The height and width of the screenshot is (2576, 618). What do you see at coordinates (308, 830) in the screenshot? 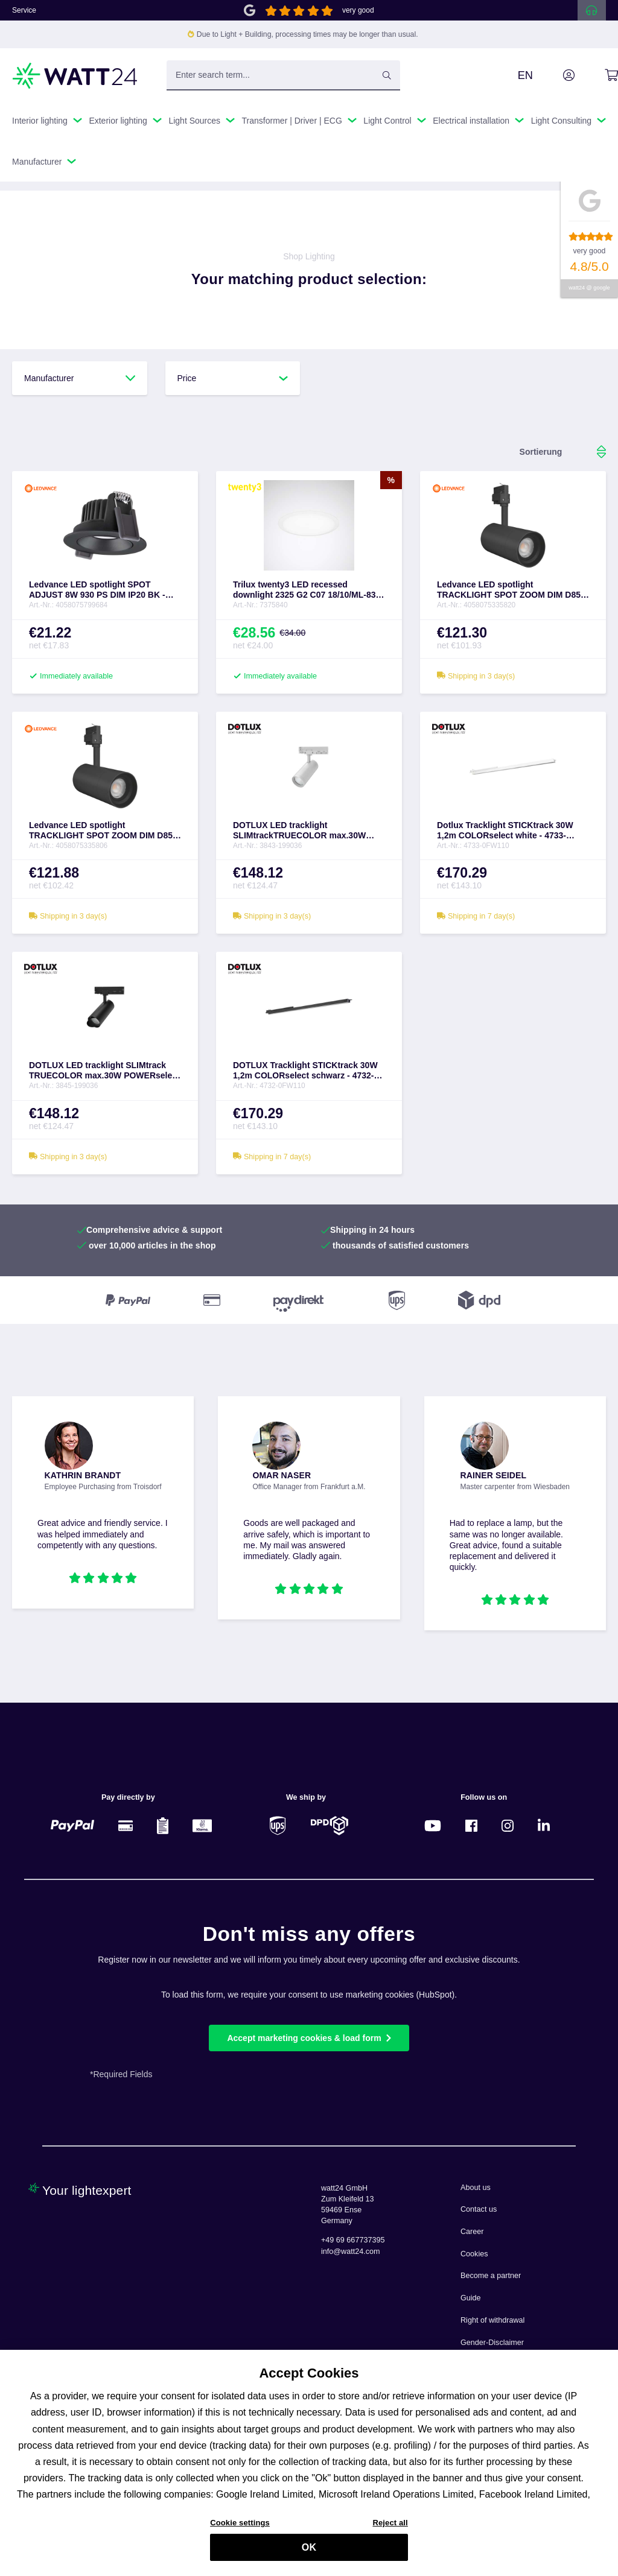
I see `DOTLUX LED tracklight SLIMtrackTRUECOLOR max.30W POWERselect & COLORselect white - 3843-199036` at bounding box center [308, 830].